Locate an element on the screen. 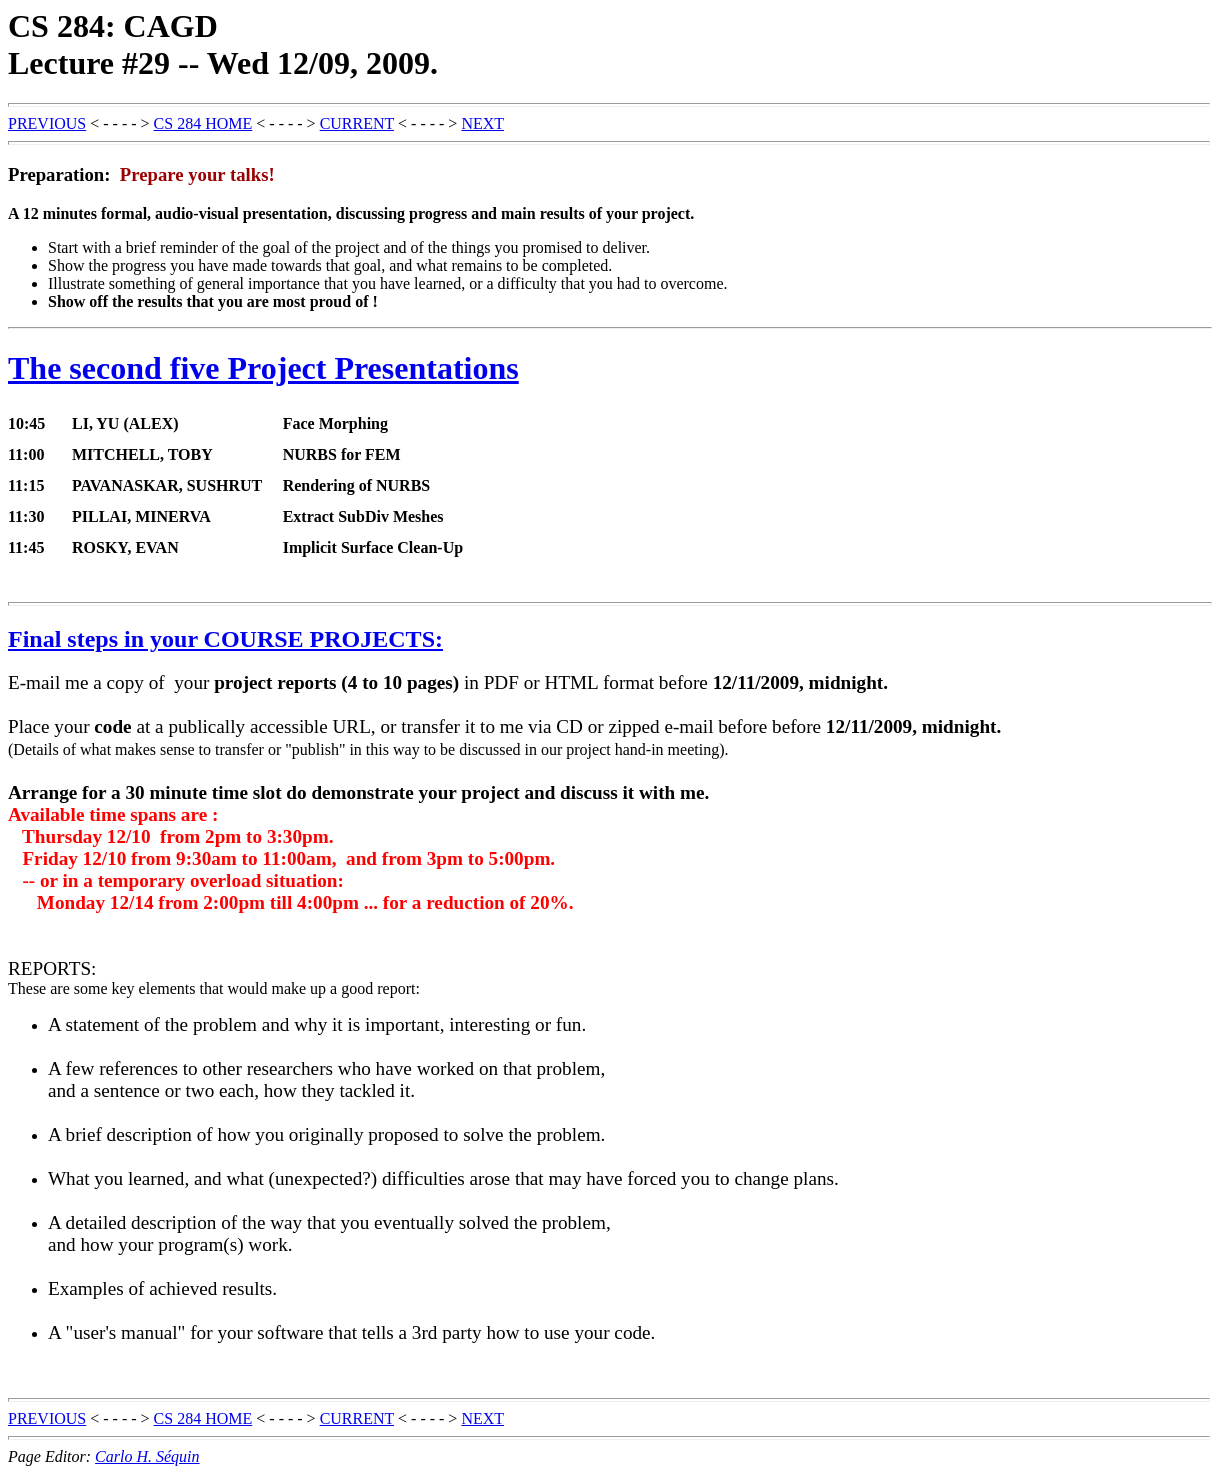  CURRENT is located at coordinates (357, 123).